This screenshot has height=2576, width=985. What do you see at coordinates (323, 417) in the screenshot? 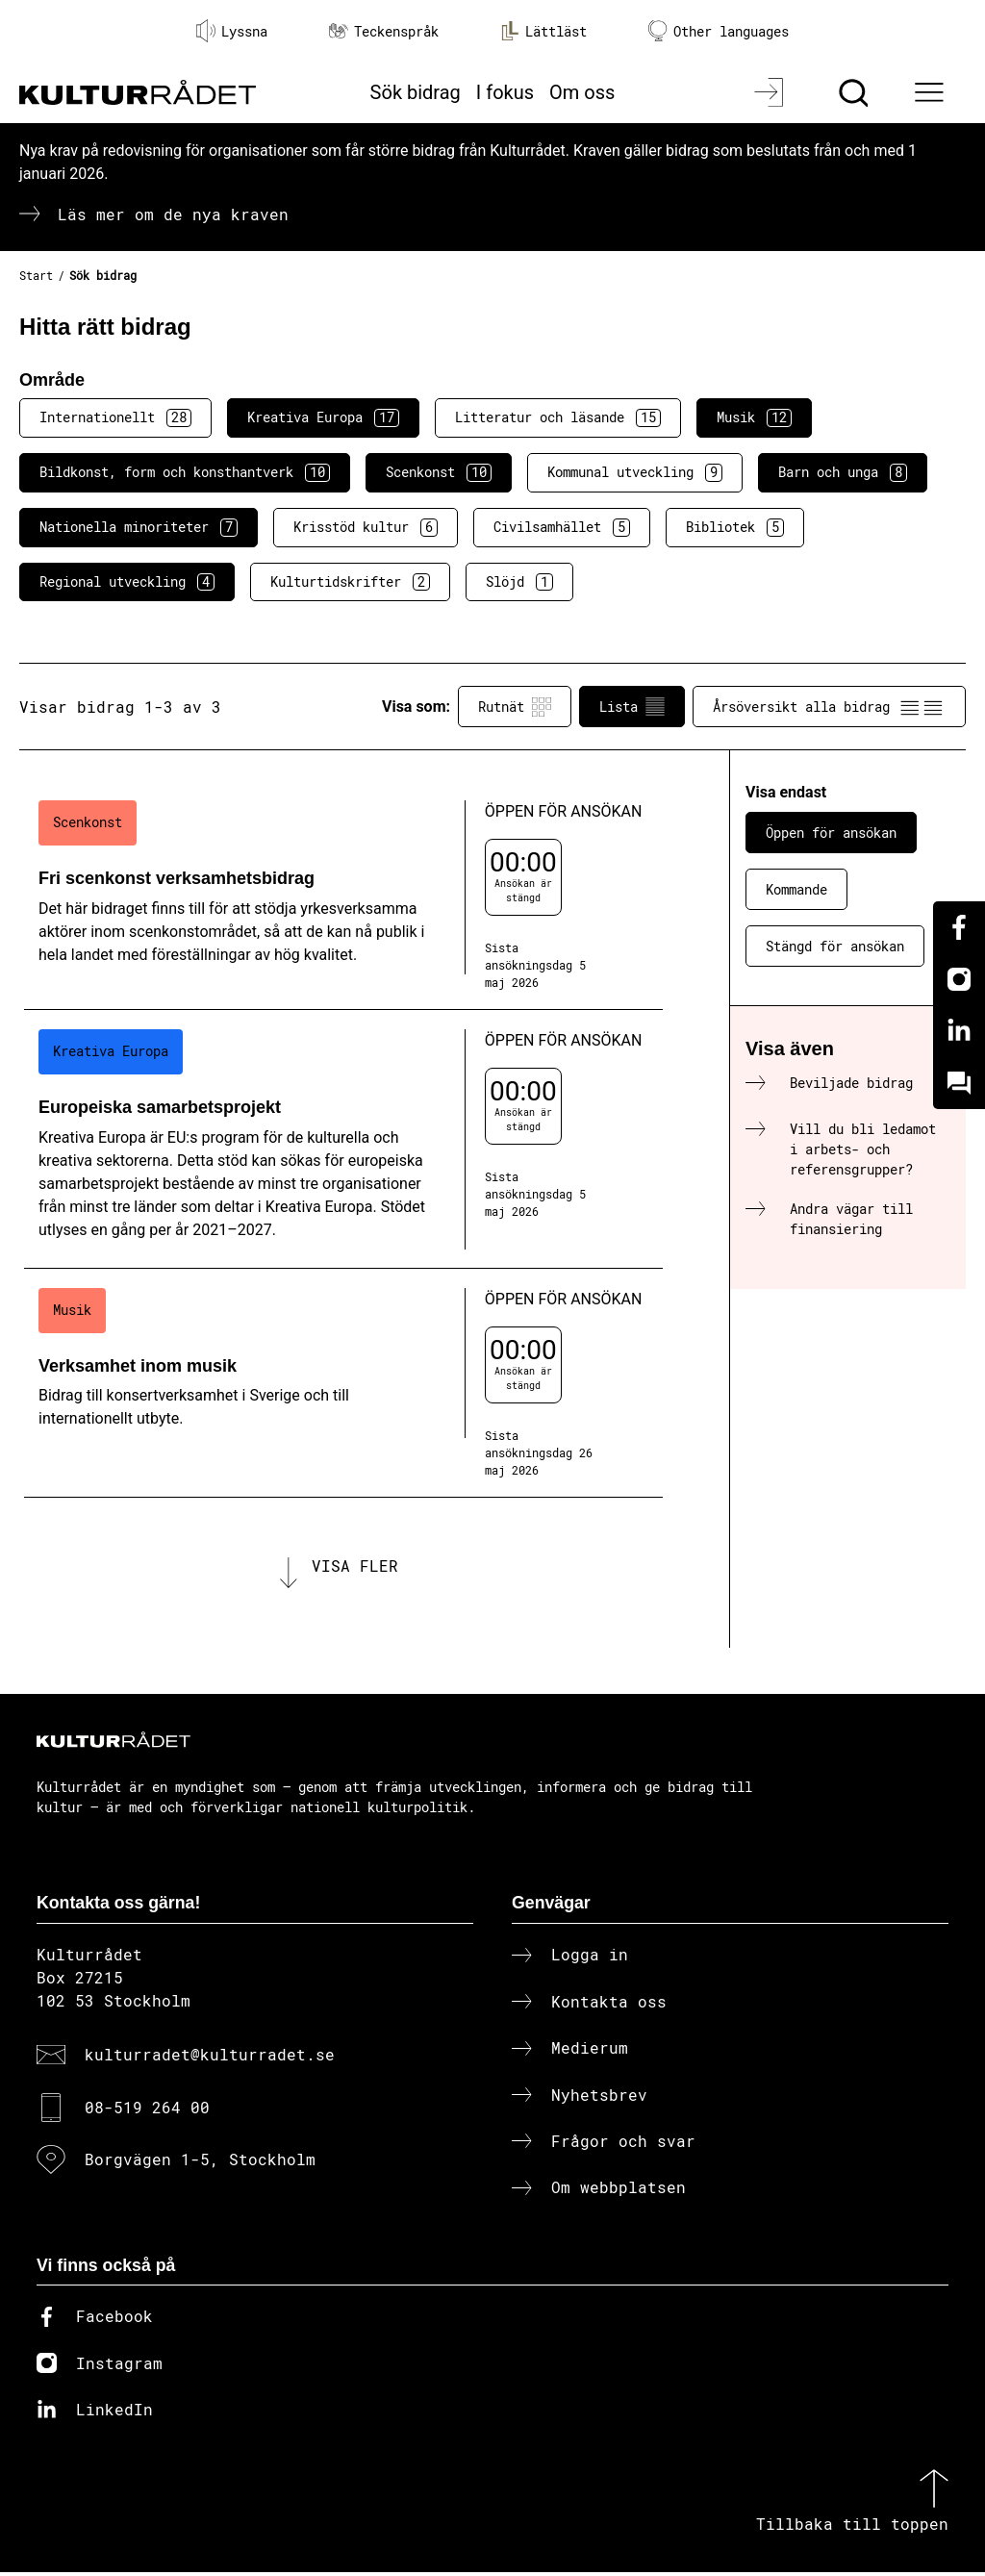
I see `Kreativa Europa` at bounding box center [323, 417].